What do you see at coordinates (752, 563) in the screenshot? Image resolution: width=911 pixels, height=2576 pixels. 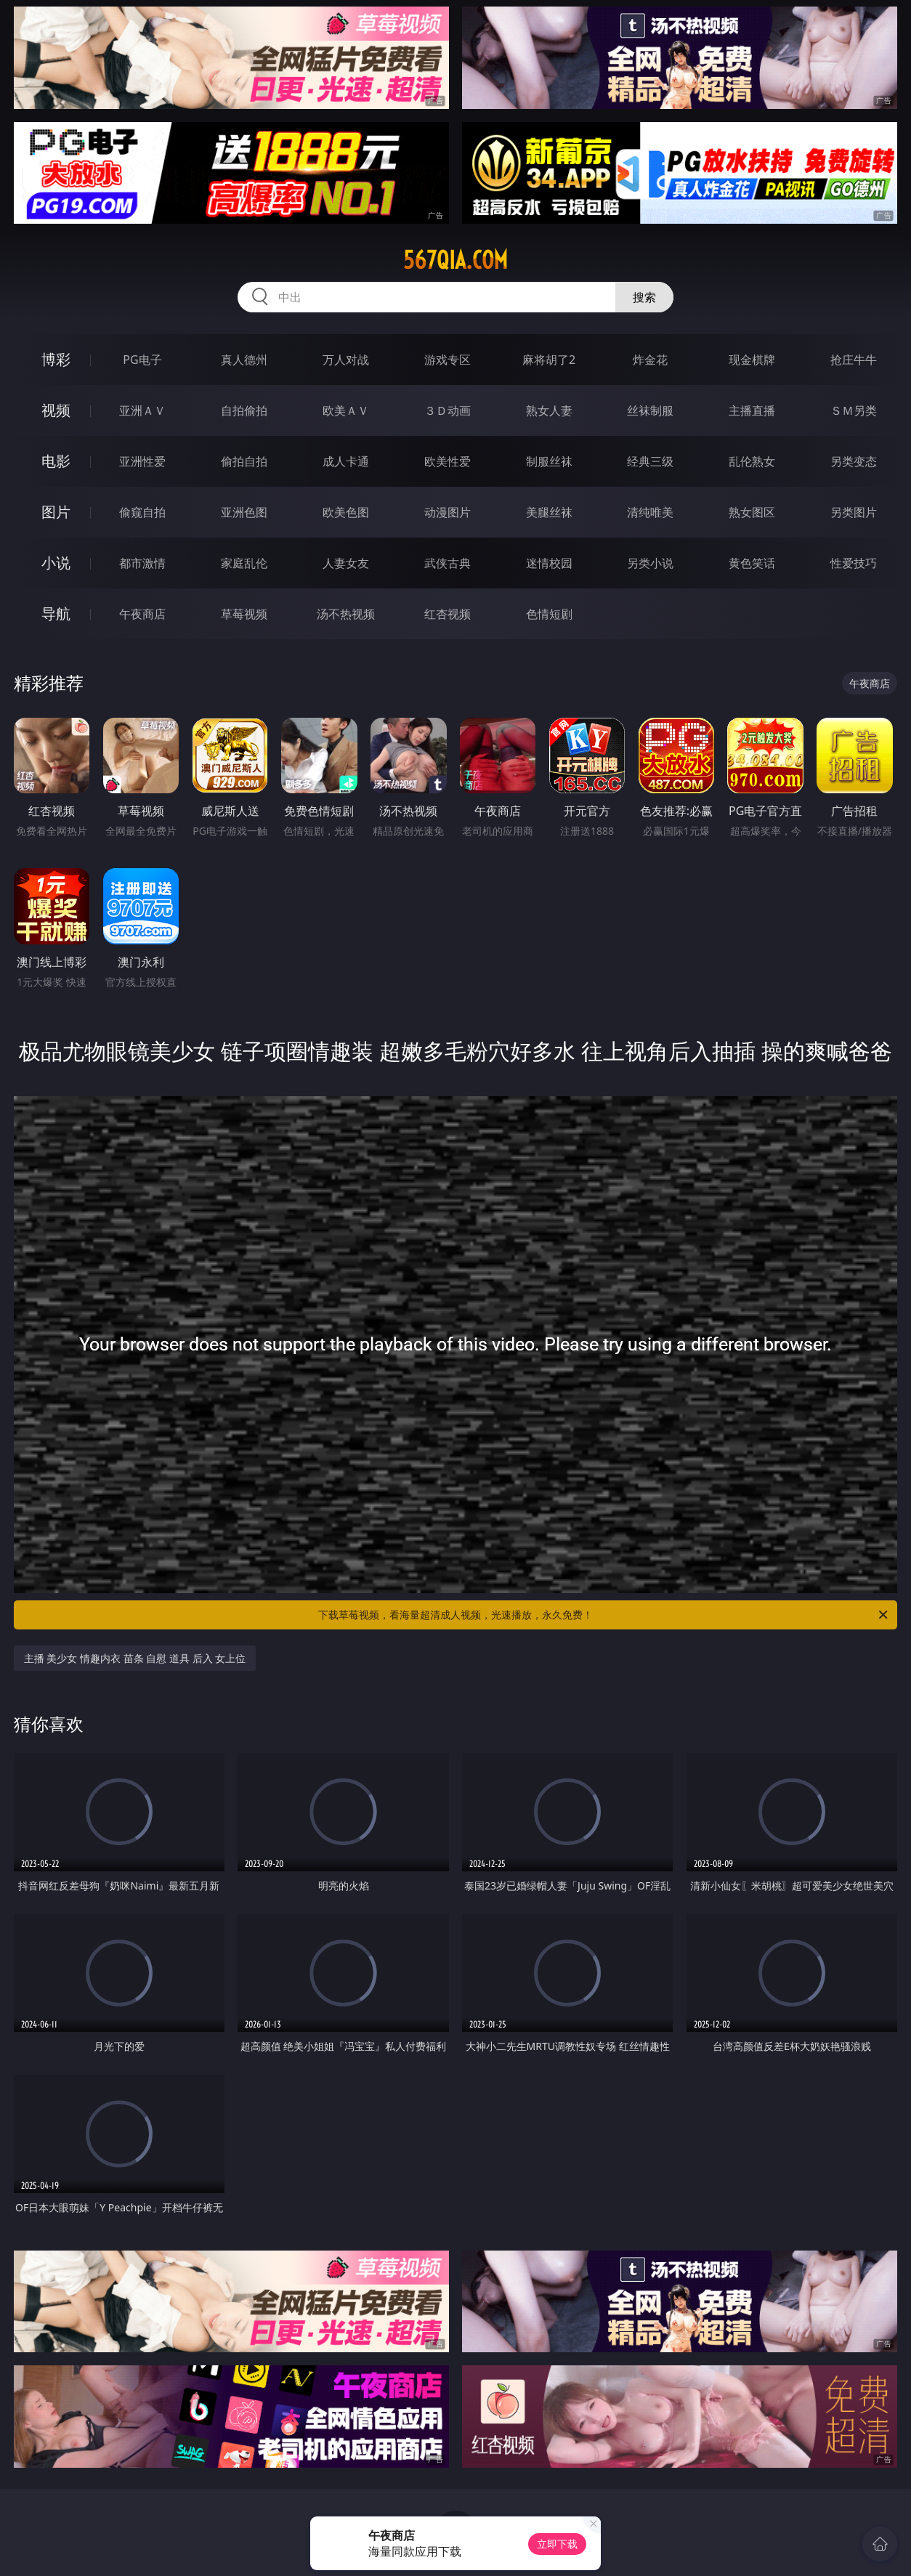 I see `黄色笑话` at bounding box center [752, 563].